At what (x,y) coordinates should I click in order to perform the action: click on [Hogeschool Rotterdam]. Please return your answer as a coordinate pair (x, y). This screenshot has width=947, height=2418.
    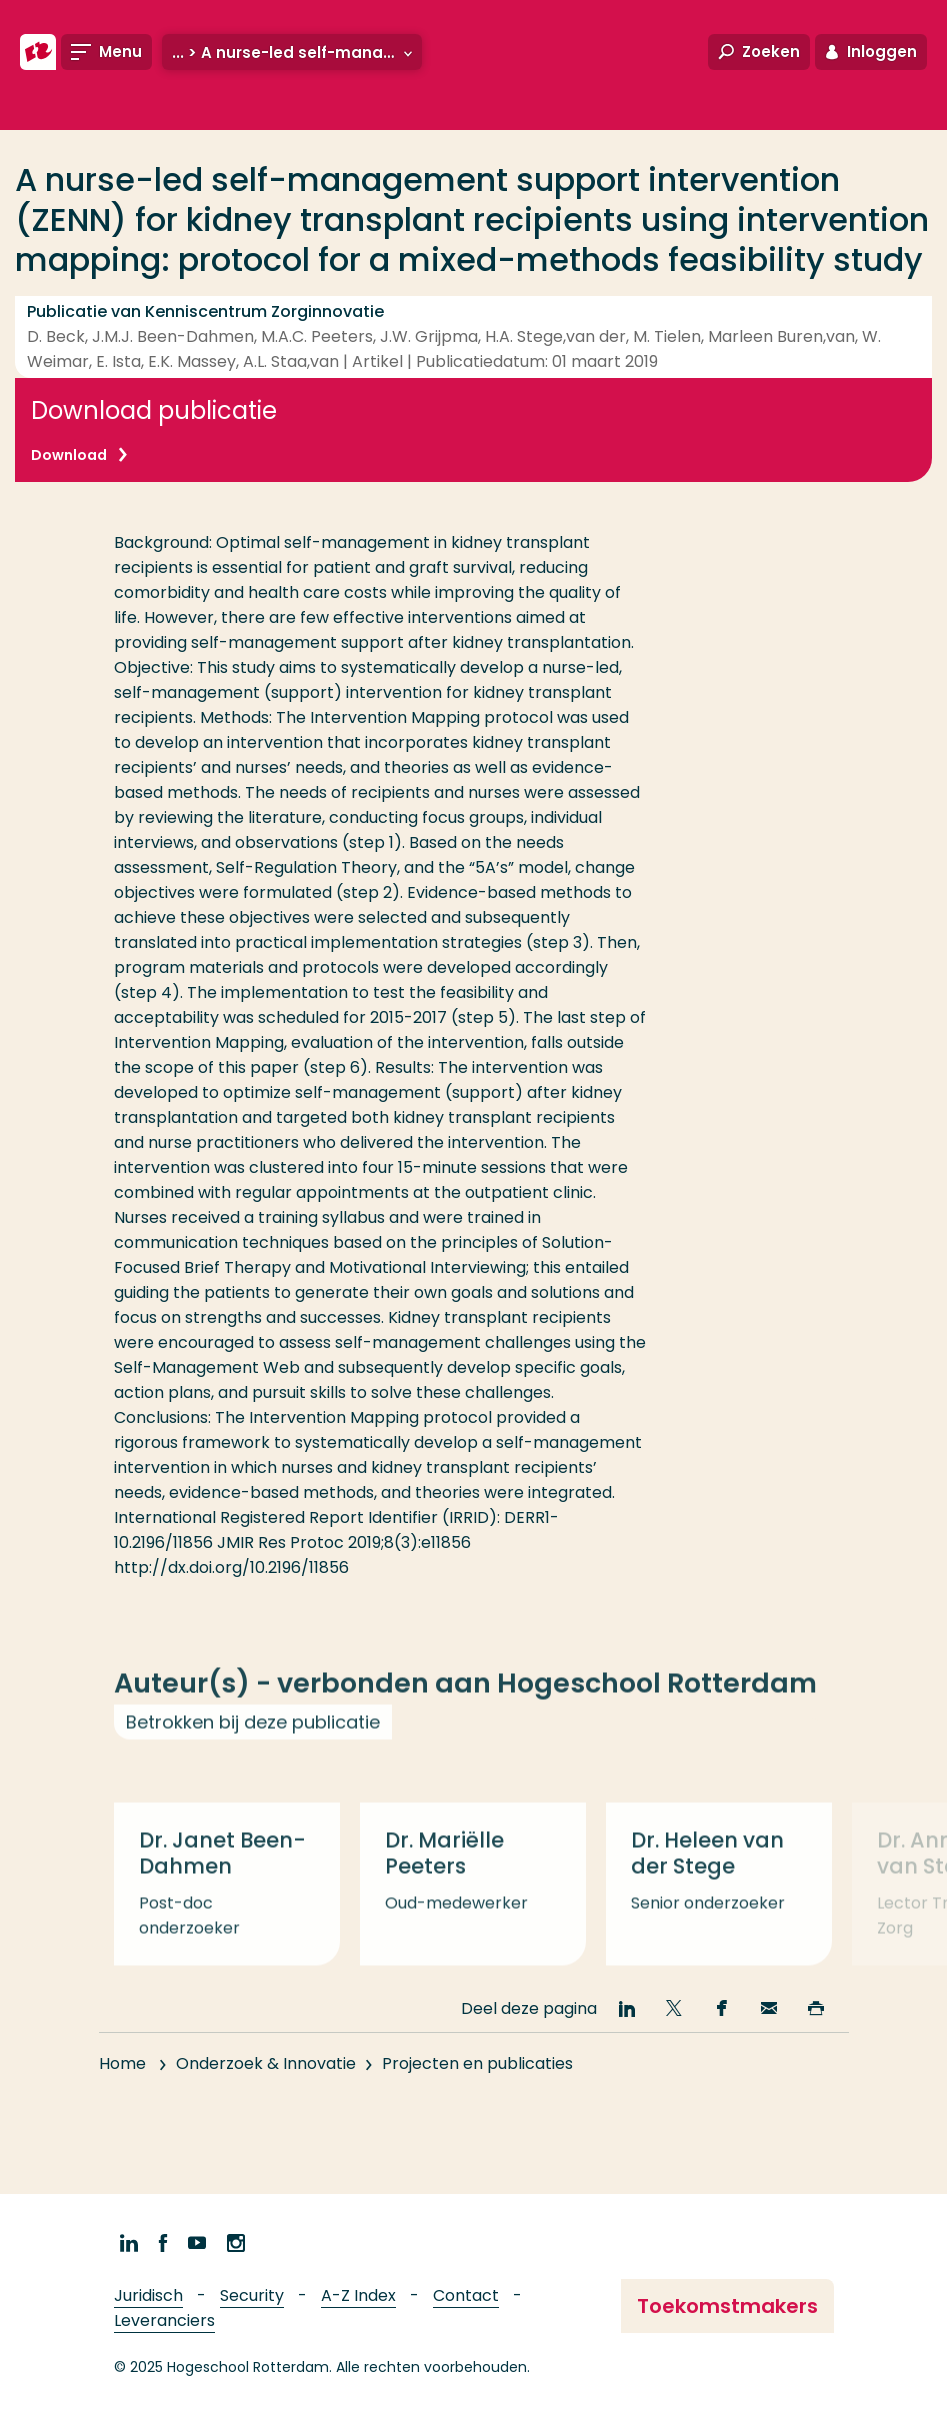
    Looking at the image, I should click on (38, 52).